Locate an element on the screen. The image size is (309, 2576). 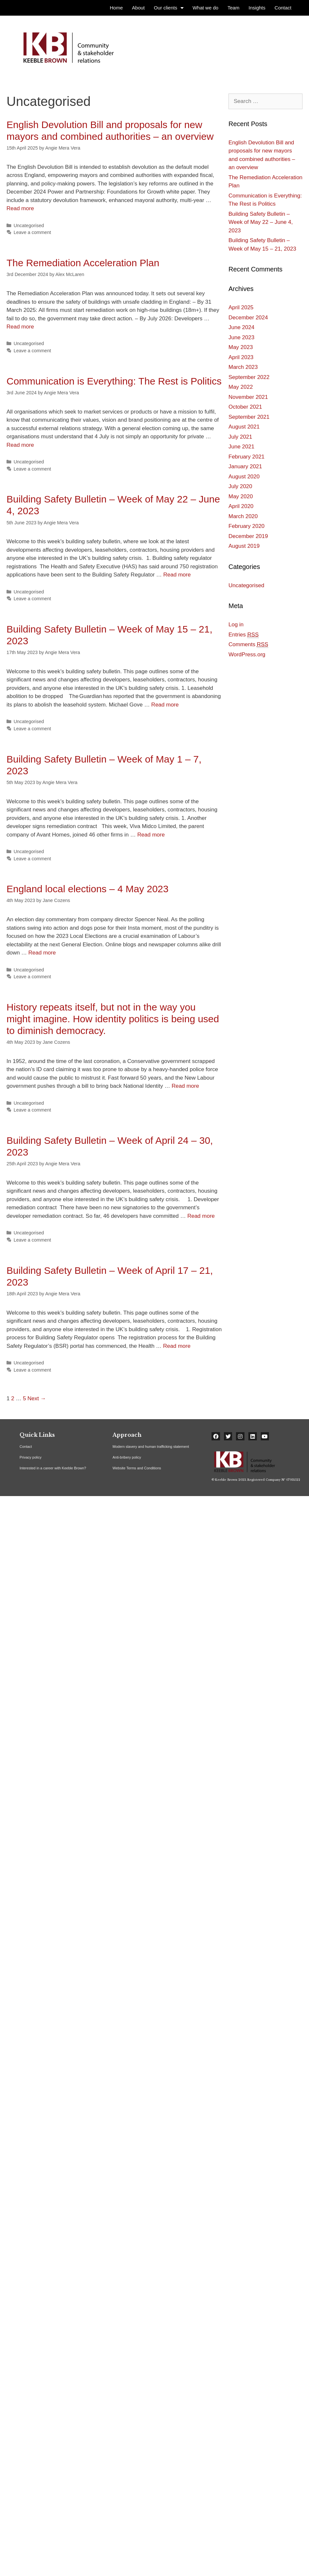
Next → is located at coordinates (36, 1398).